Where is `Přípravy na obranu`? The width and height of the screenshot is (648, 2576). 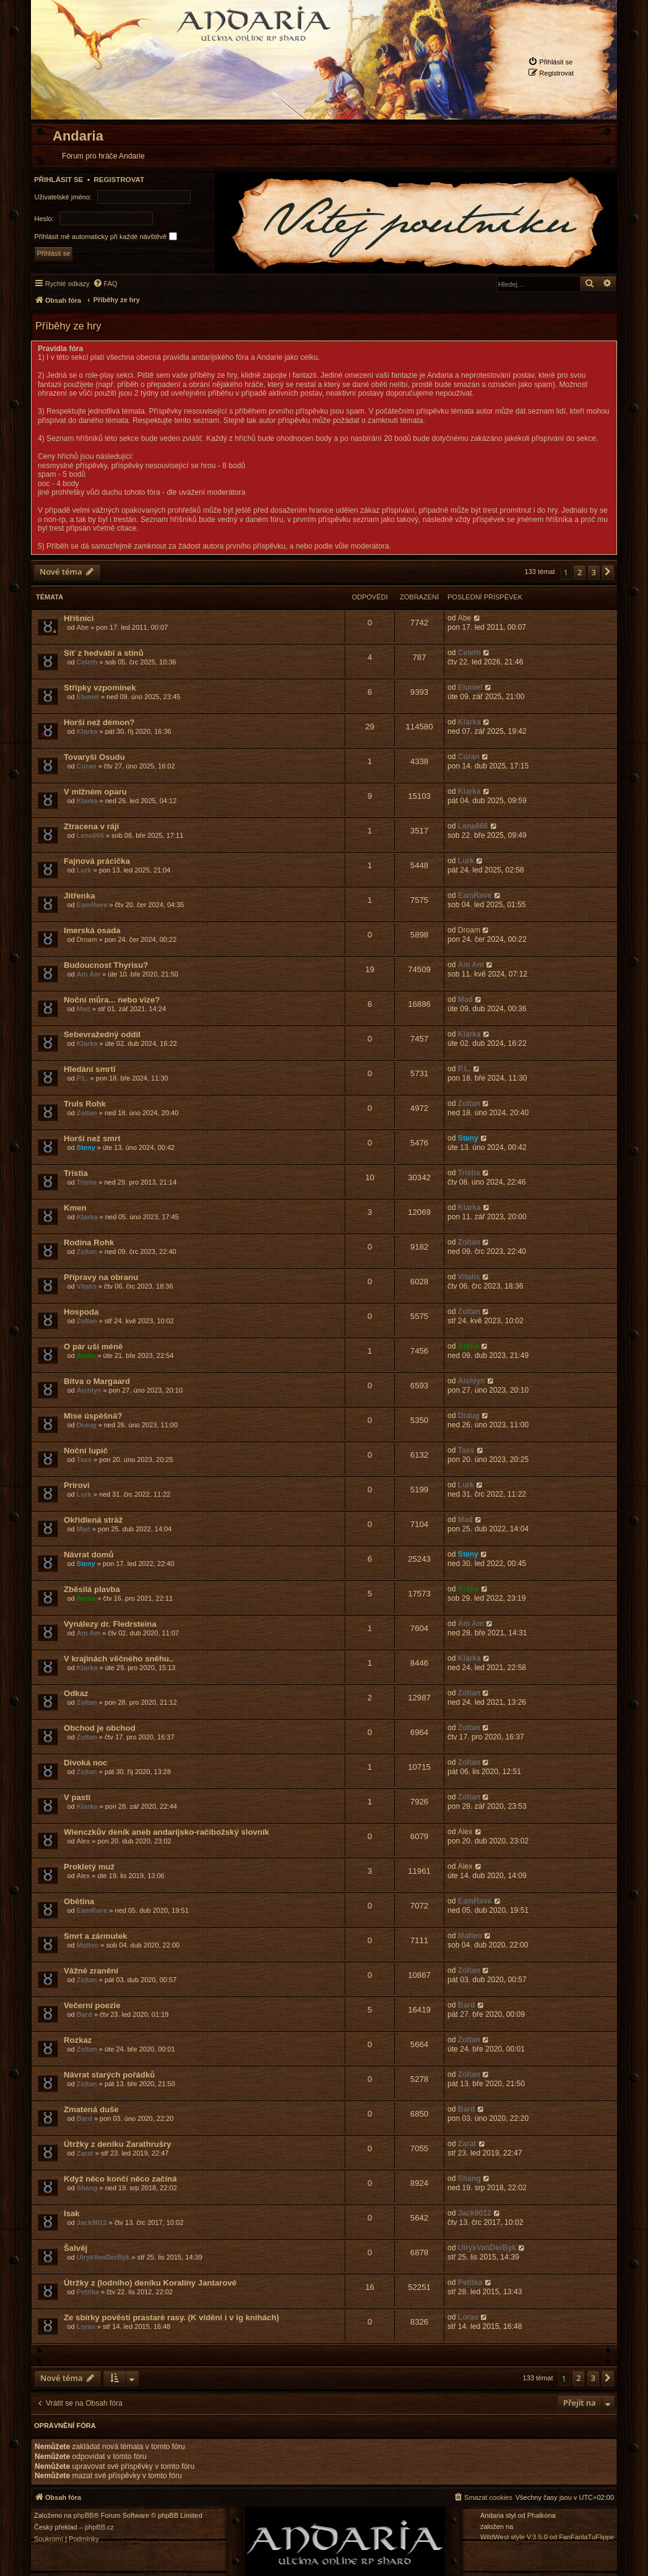
Přípravy na obranu is located at coordinates (101, 1277).